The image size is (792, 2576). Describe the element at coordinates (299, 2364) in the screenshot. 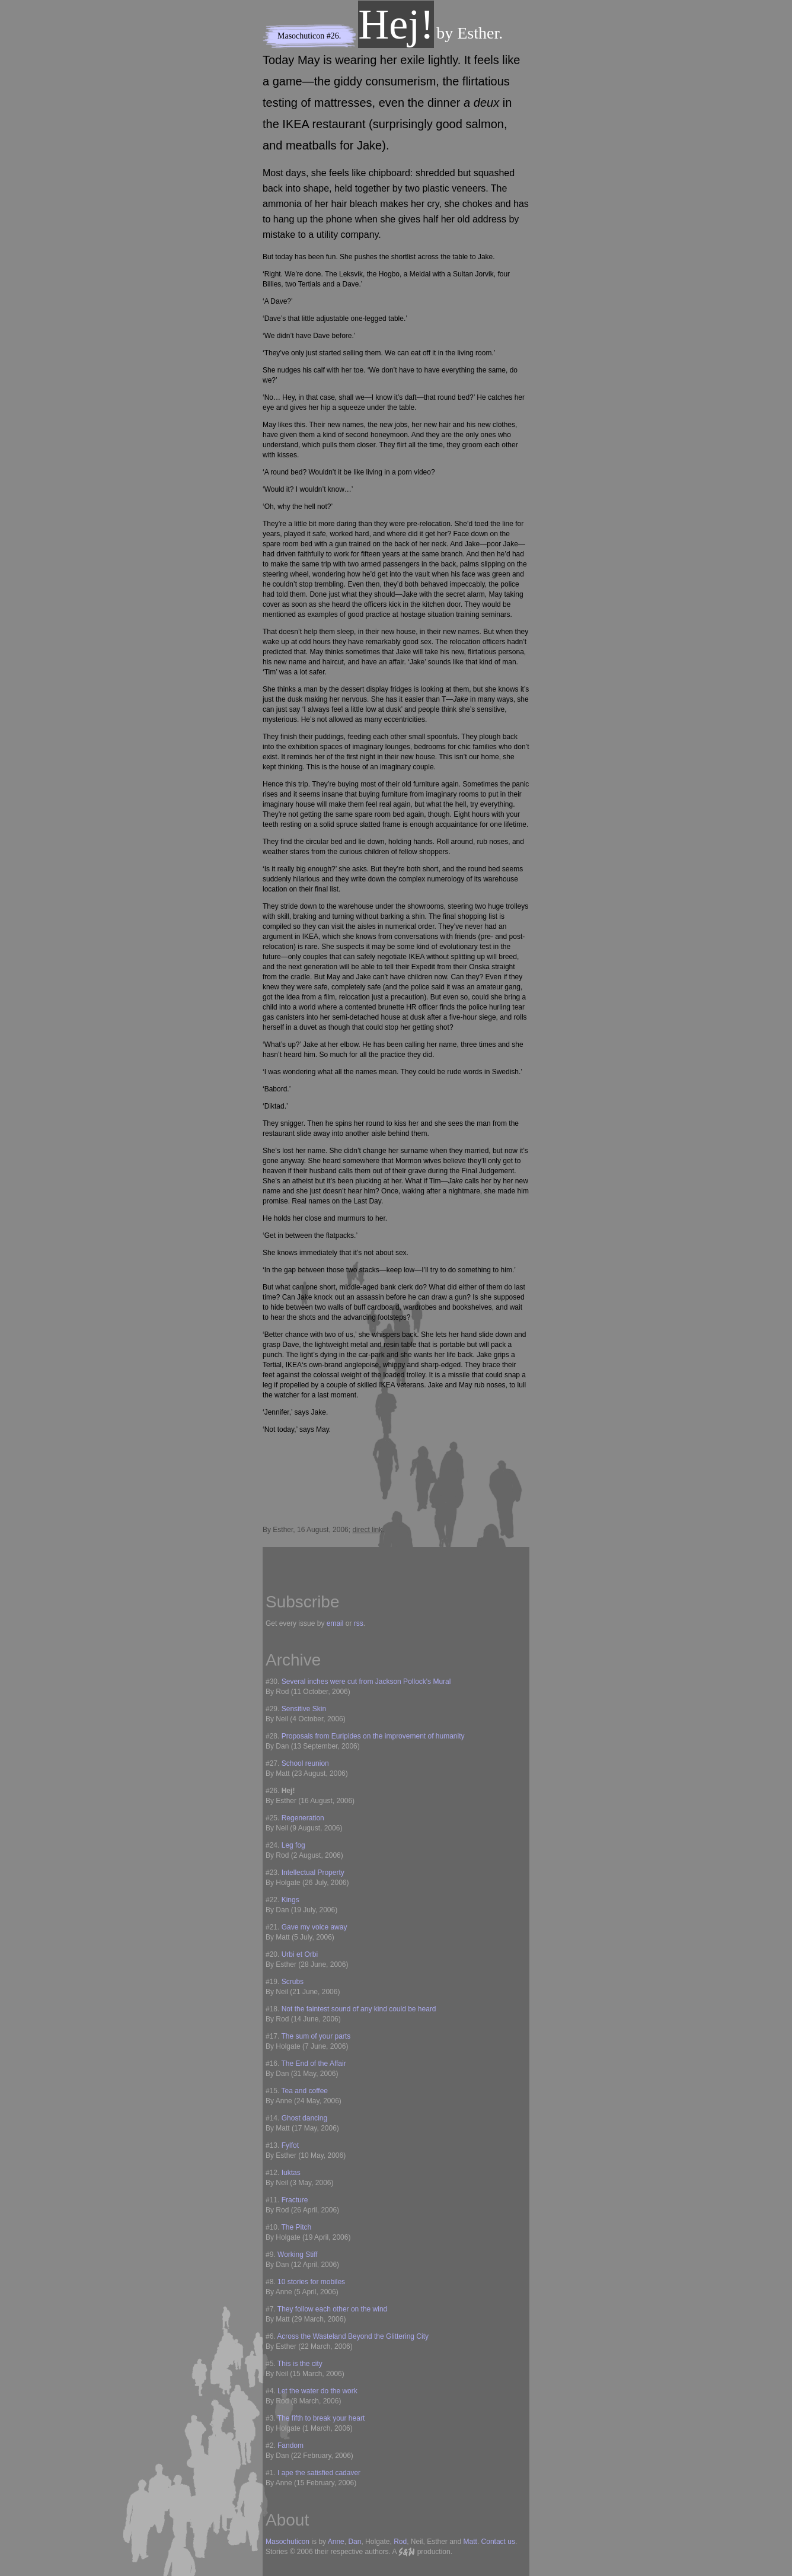

I see `This is the city` at that location.